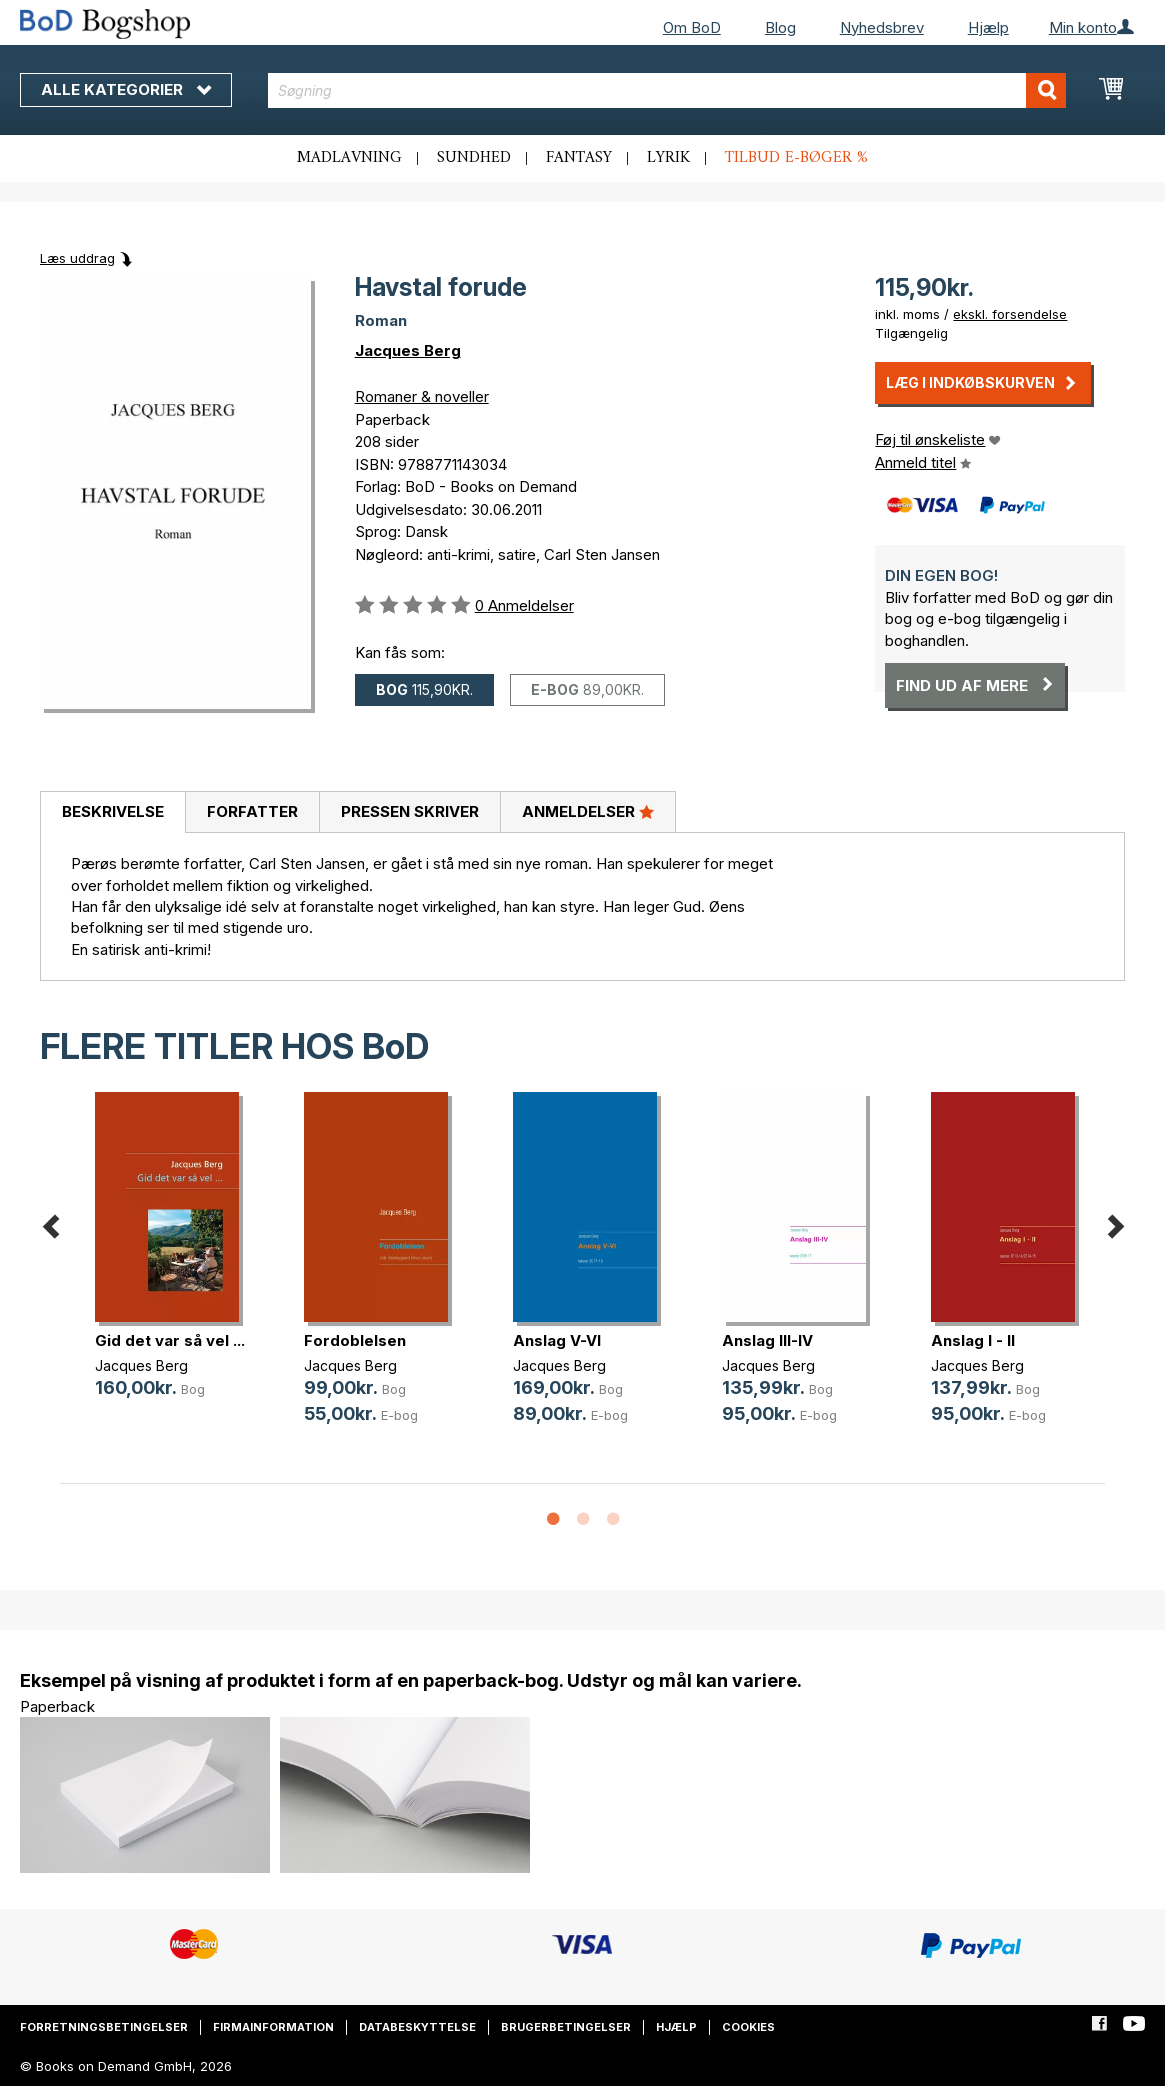  Describe the element at coordinates (77, 258) in the screenshot. I see `Læs uddrag` at that location.